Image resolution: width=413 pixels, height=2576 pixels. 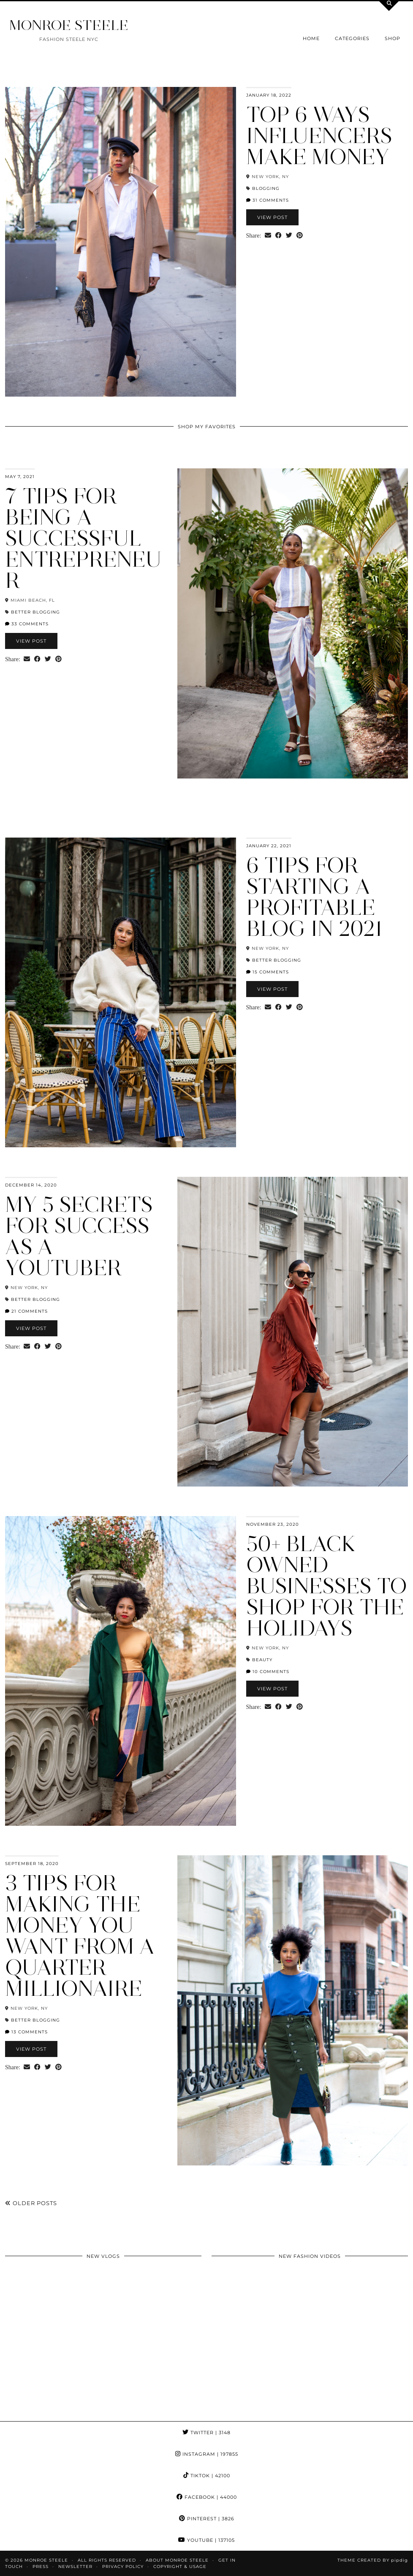 What do you see at coordinates (262, 1659) in the screenshot?
I see `beauty` at bounding box center [262, 1659].